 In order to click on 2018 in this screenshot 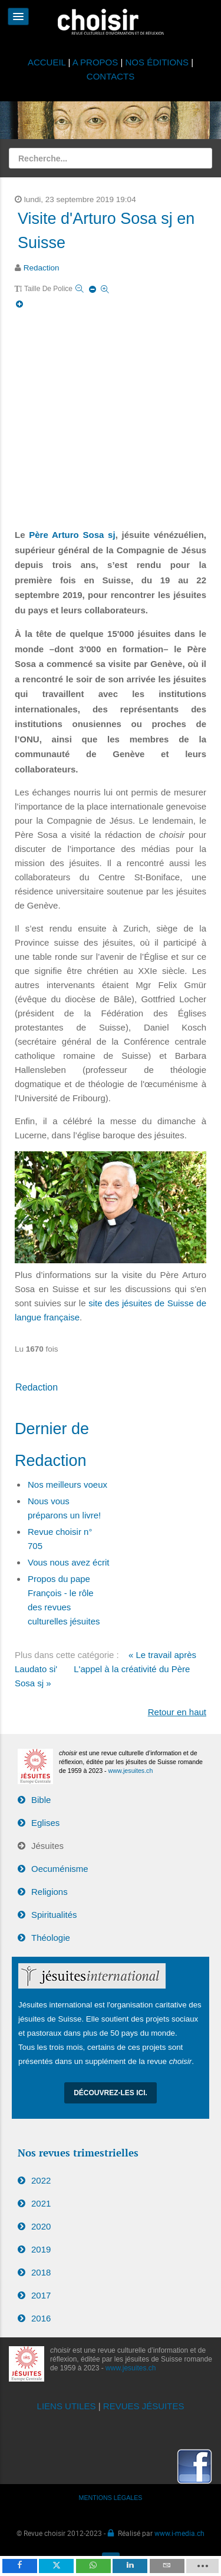, I will do `click(41, 2272)`.